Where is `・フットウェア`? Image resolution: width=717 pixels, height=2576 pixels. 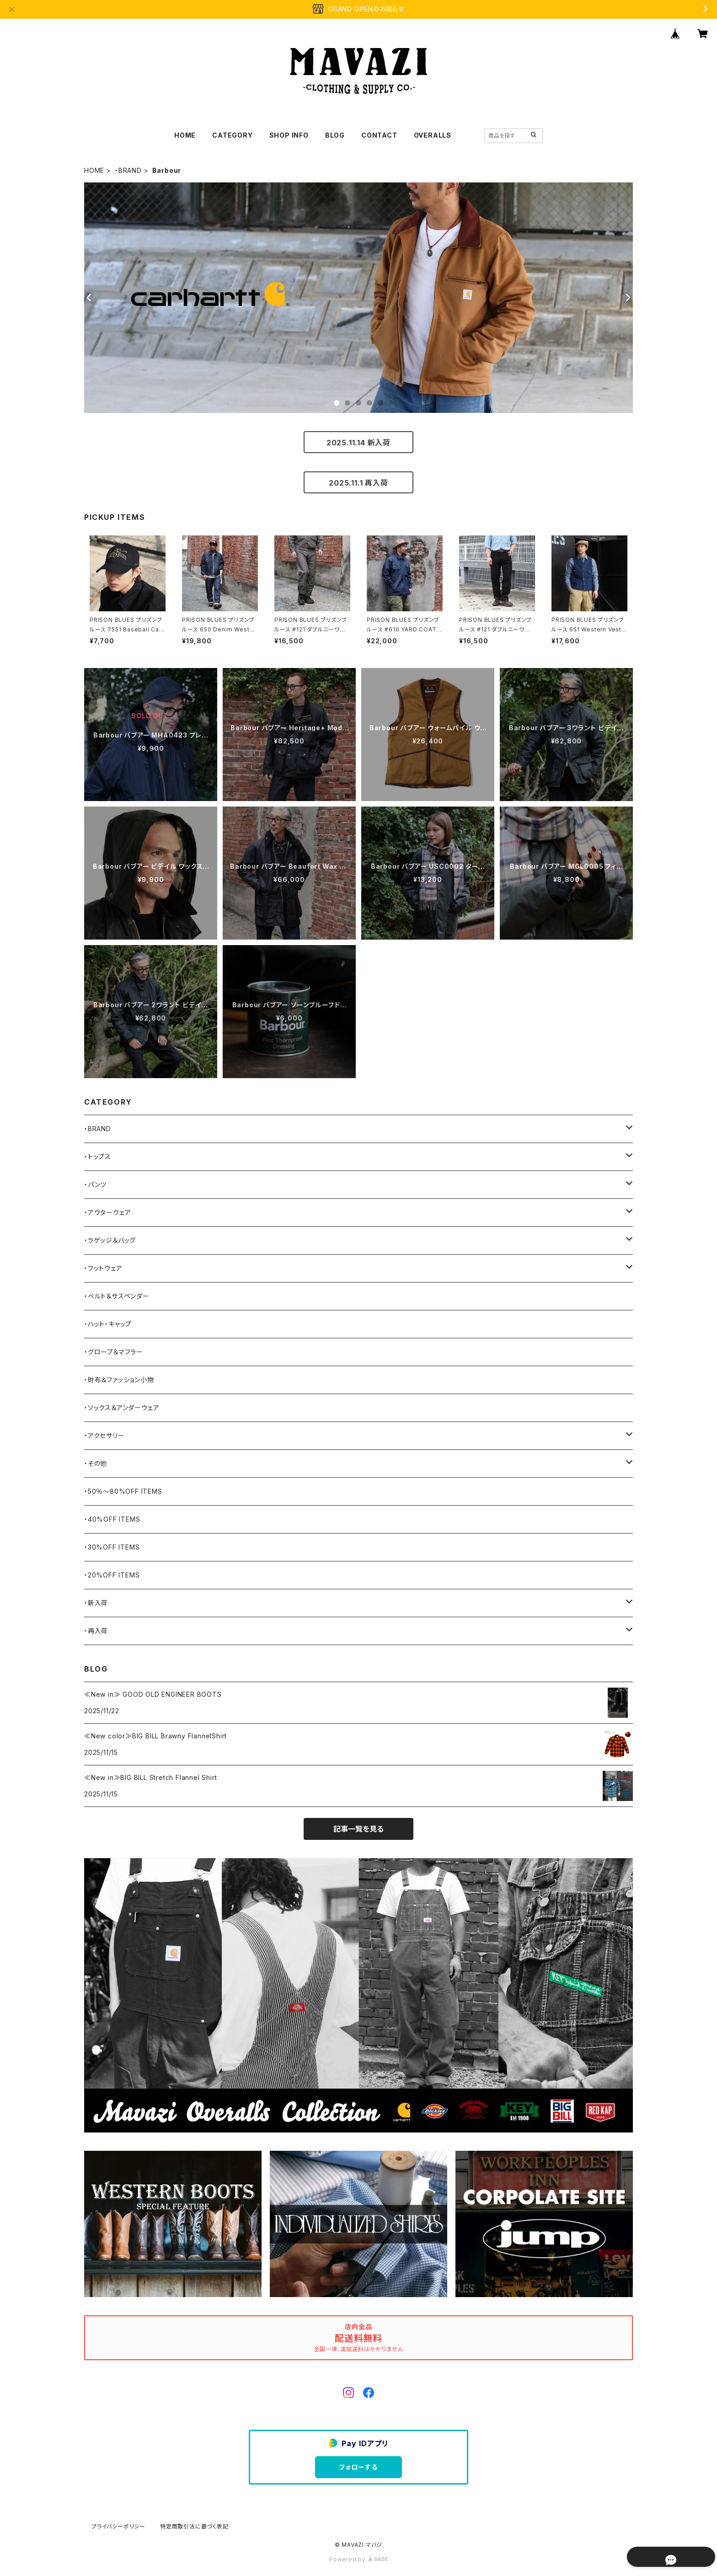
・フットウェア is located at coordinates (103, 1268).